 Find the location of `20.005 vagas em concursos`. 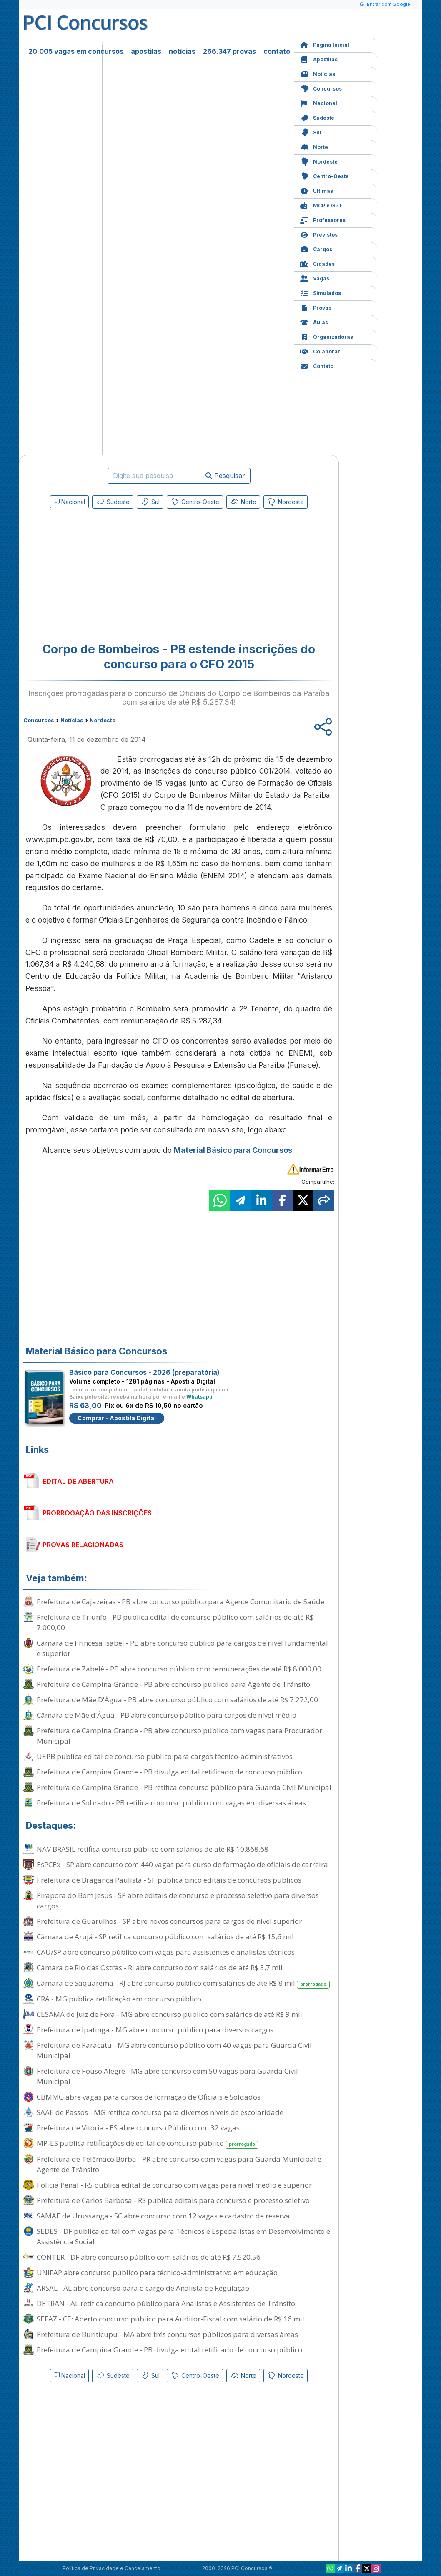

20.005 vagas em concursos is located at coordinates (75, 51).